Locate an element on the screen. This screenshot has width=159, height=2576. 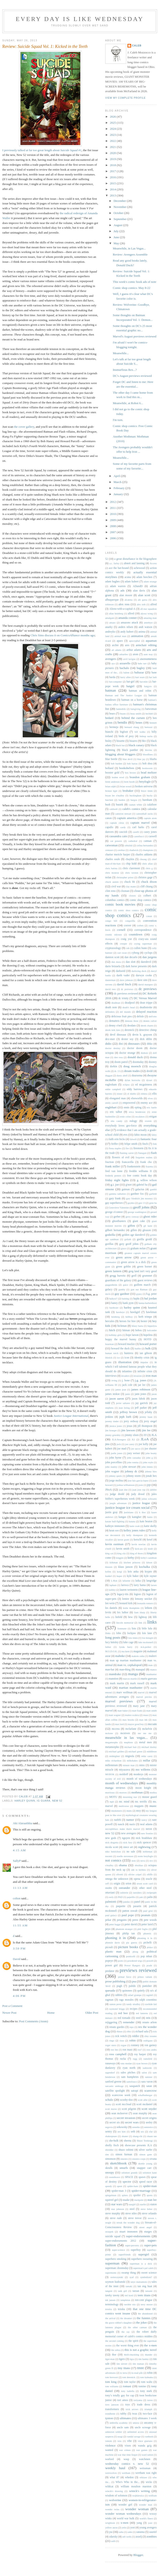
wednesday comics v. new 52 is located at coordinates (127, 2463).